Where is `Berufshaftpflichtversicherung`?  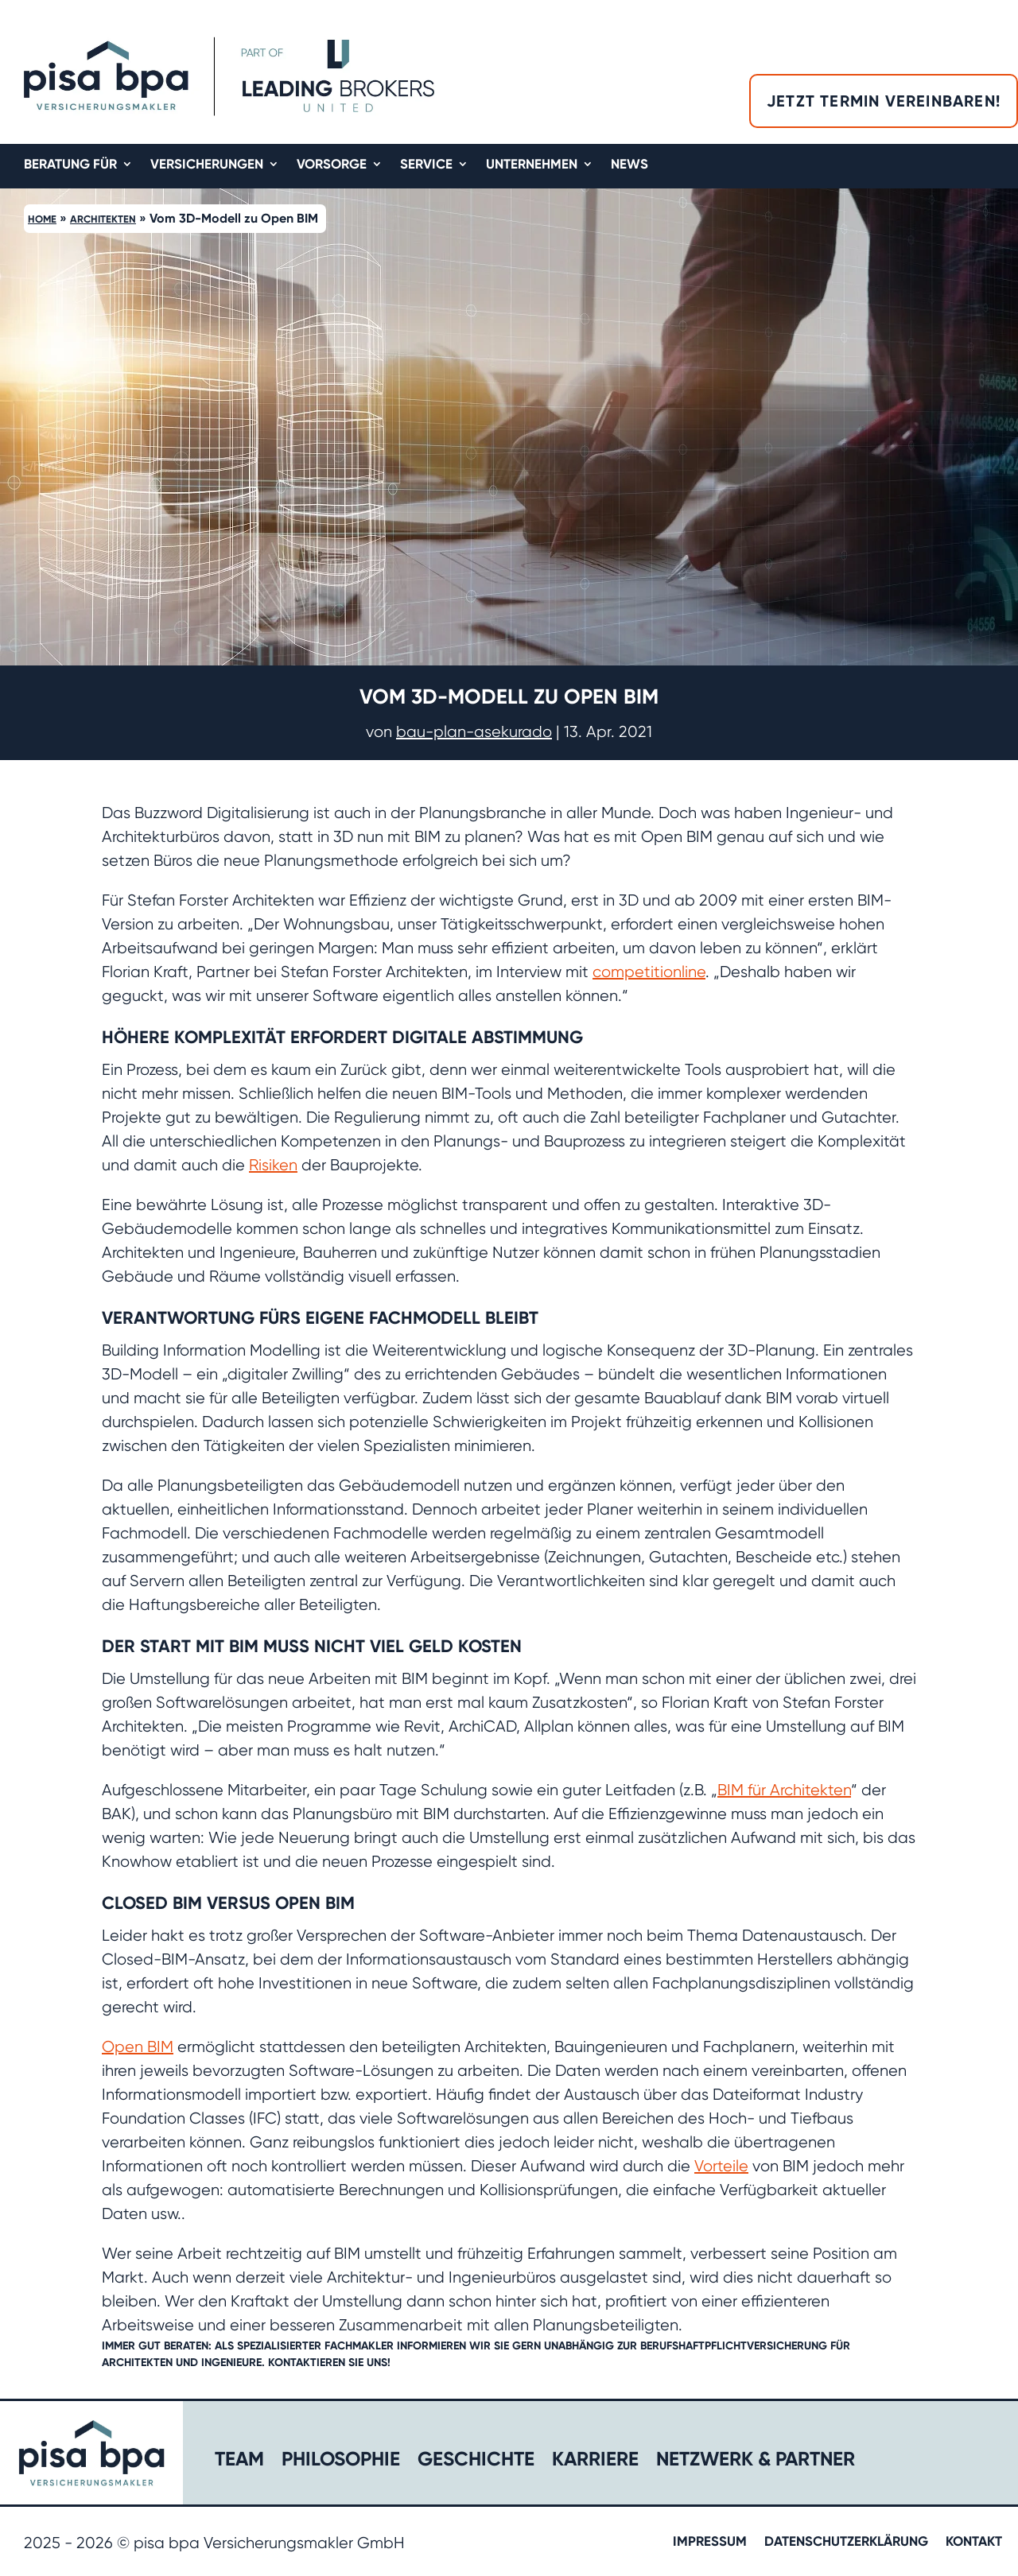 Berufshaftpflichtversicherung is located at coordinates (733, 2346).